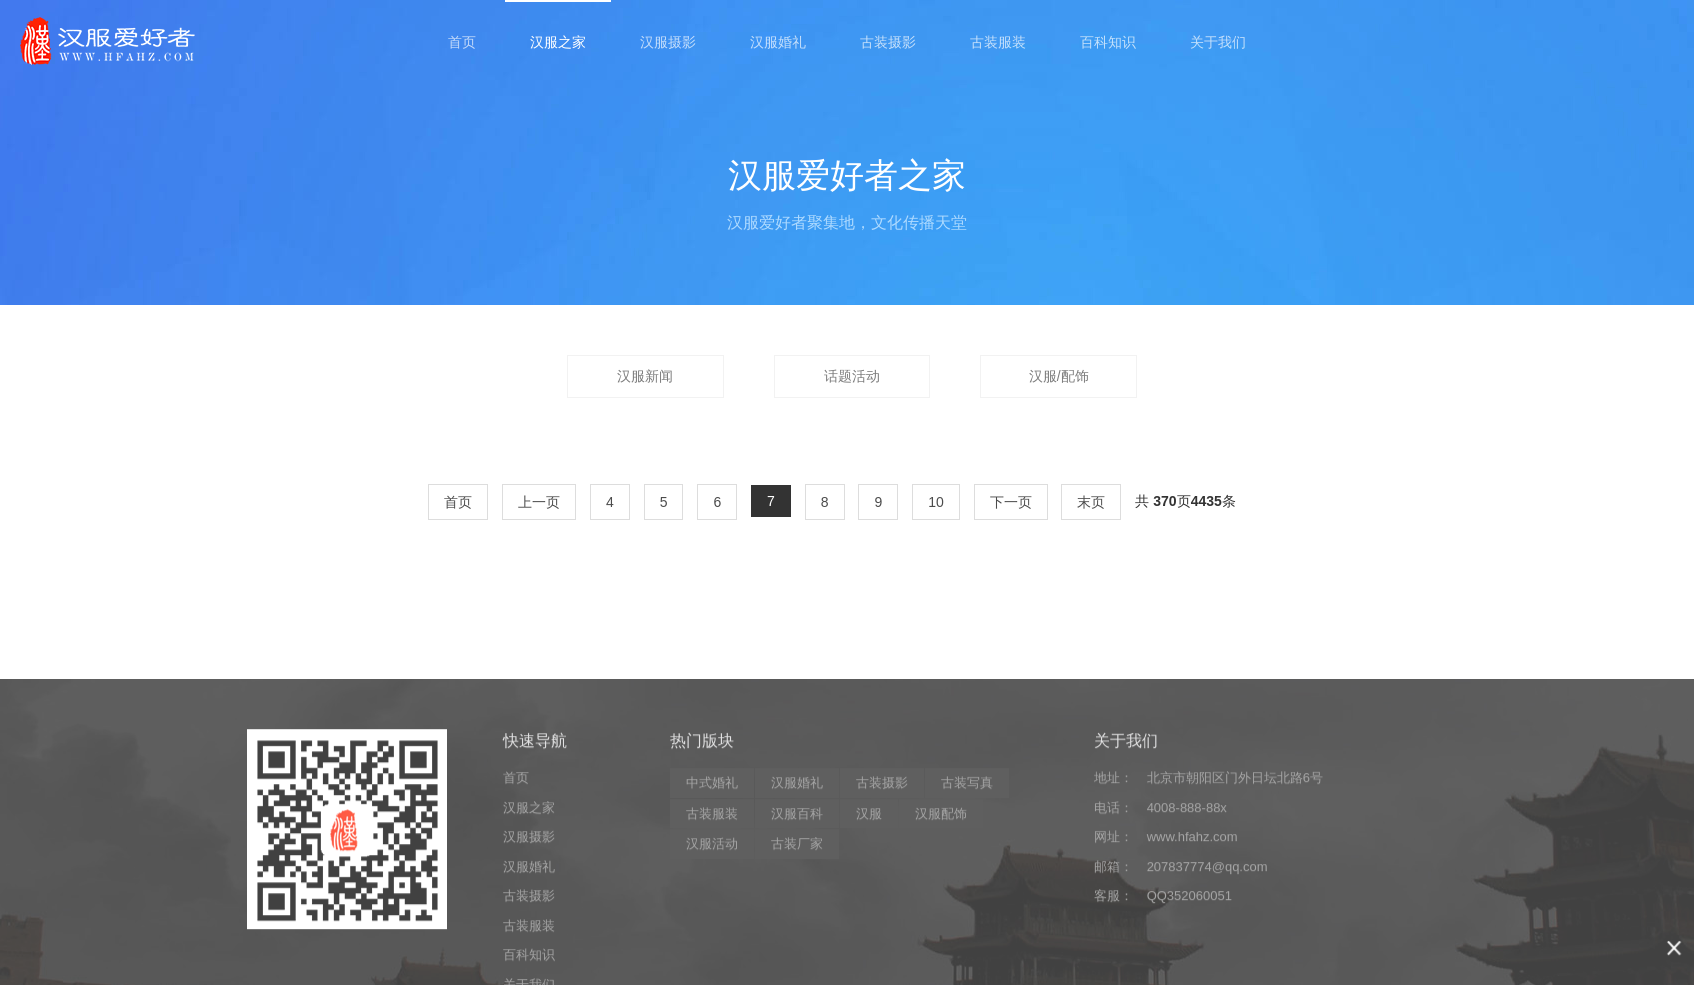 The height and width of the screenshot is (985, 1694). What do you see at coordinates (1011, 502) in the screenshot?
I see `下一页` at bounding box center [1011, 502].